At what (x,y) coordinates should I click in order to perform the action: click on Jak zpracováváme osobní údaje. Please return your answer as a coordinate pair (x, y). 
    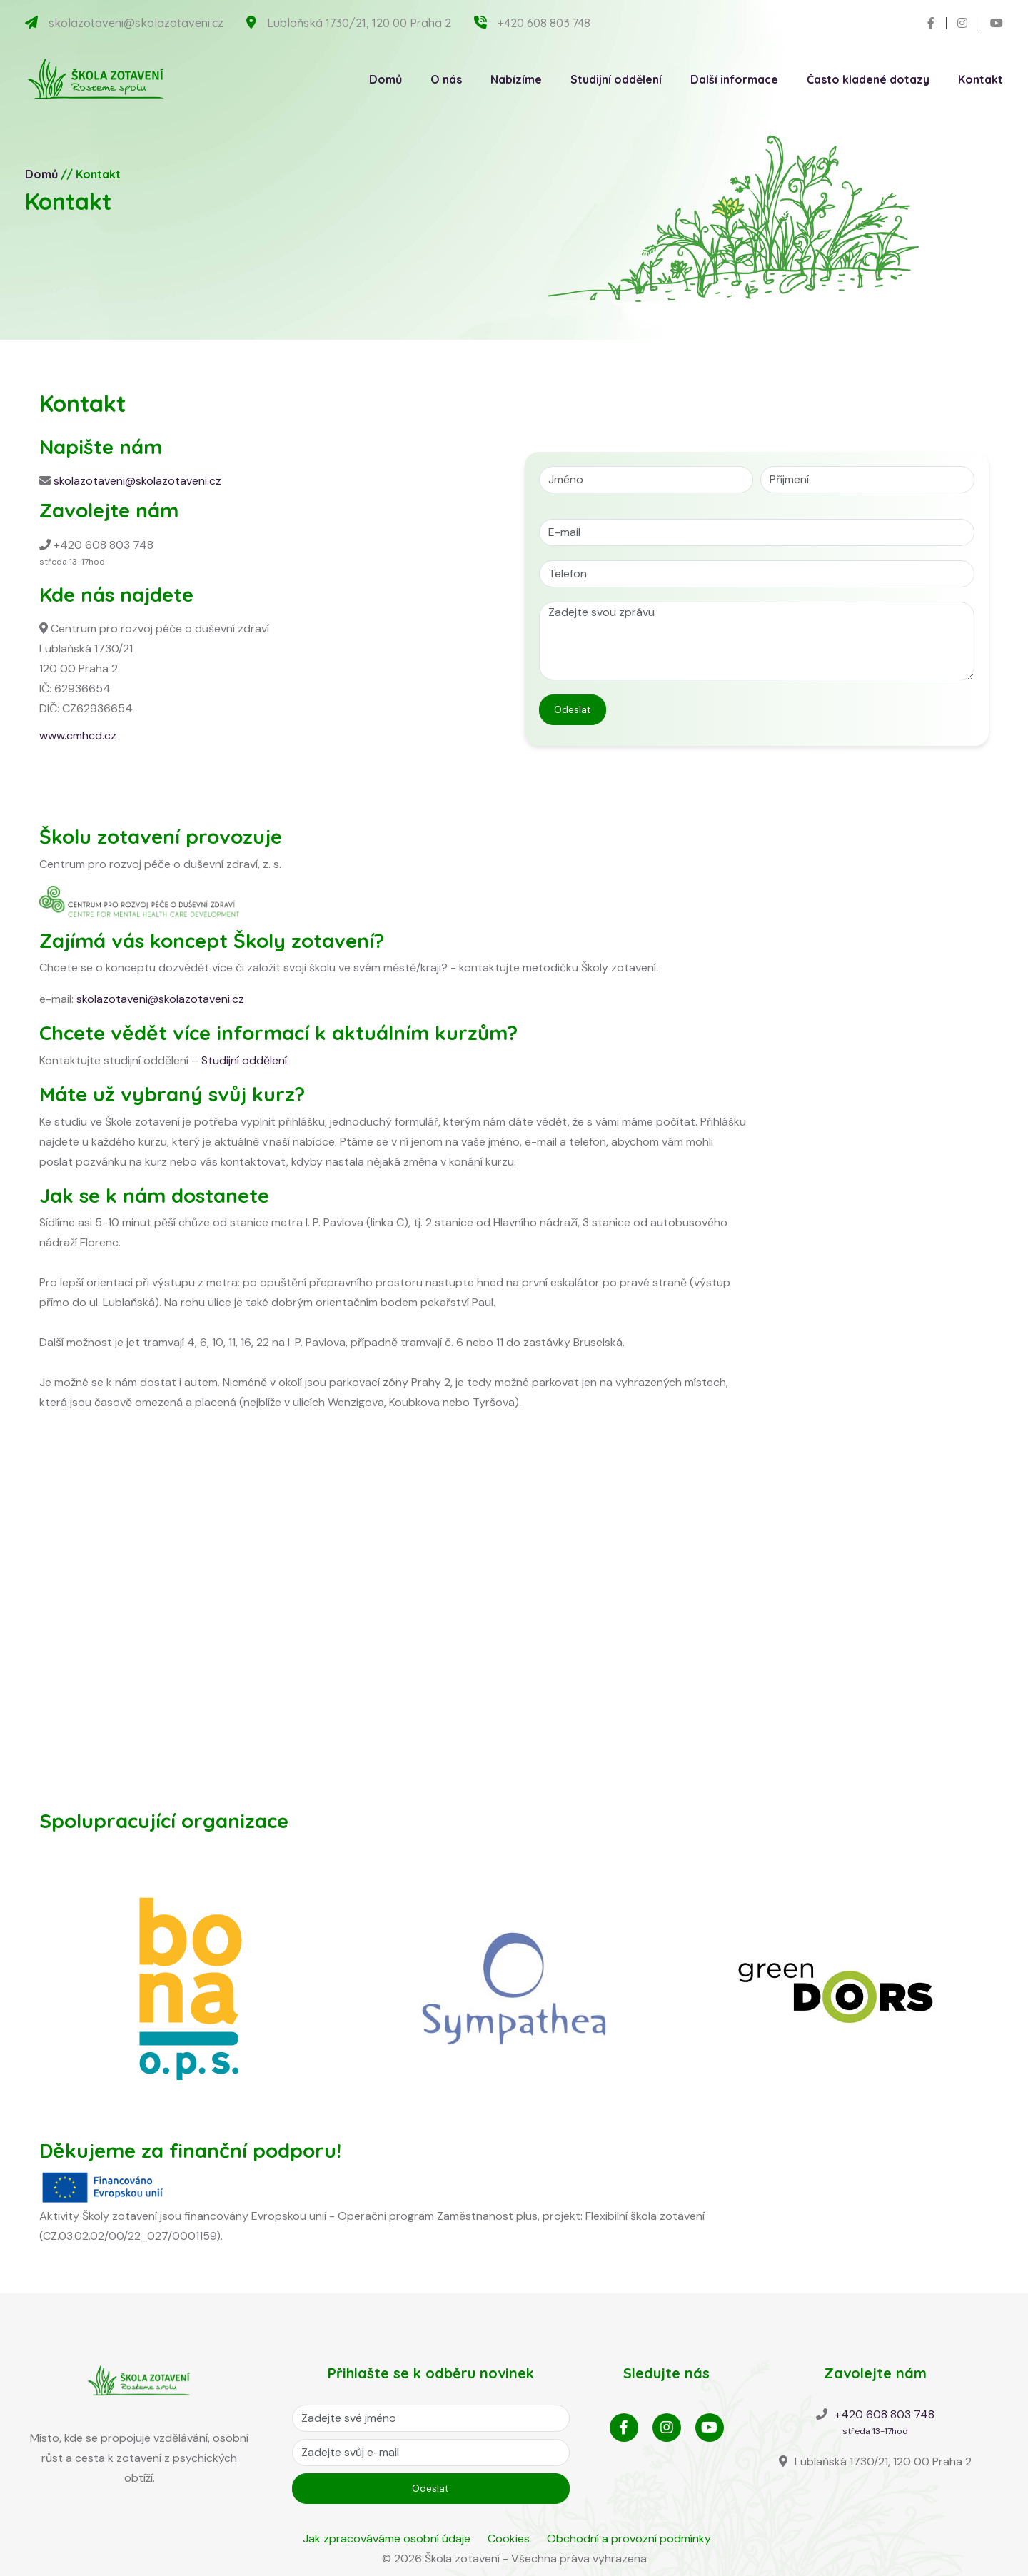
    Looking at the image, I should click on (386, 2538).